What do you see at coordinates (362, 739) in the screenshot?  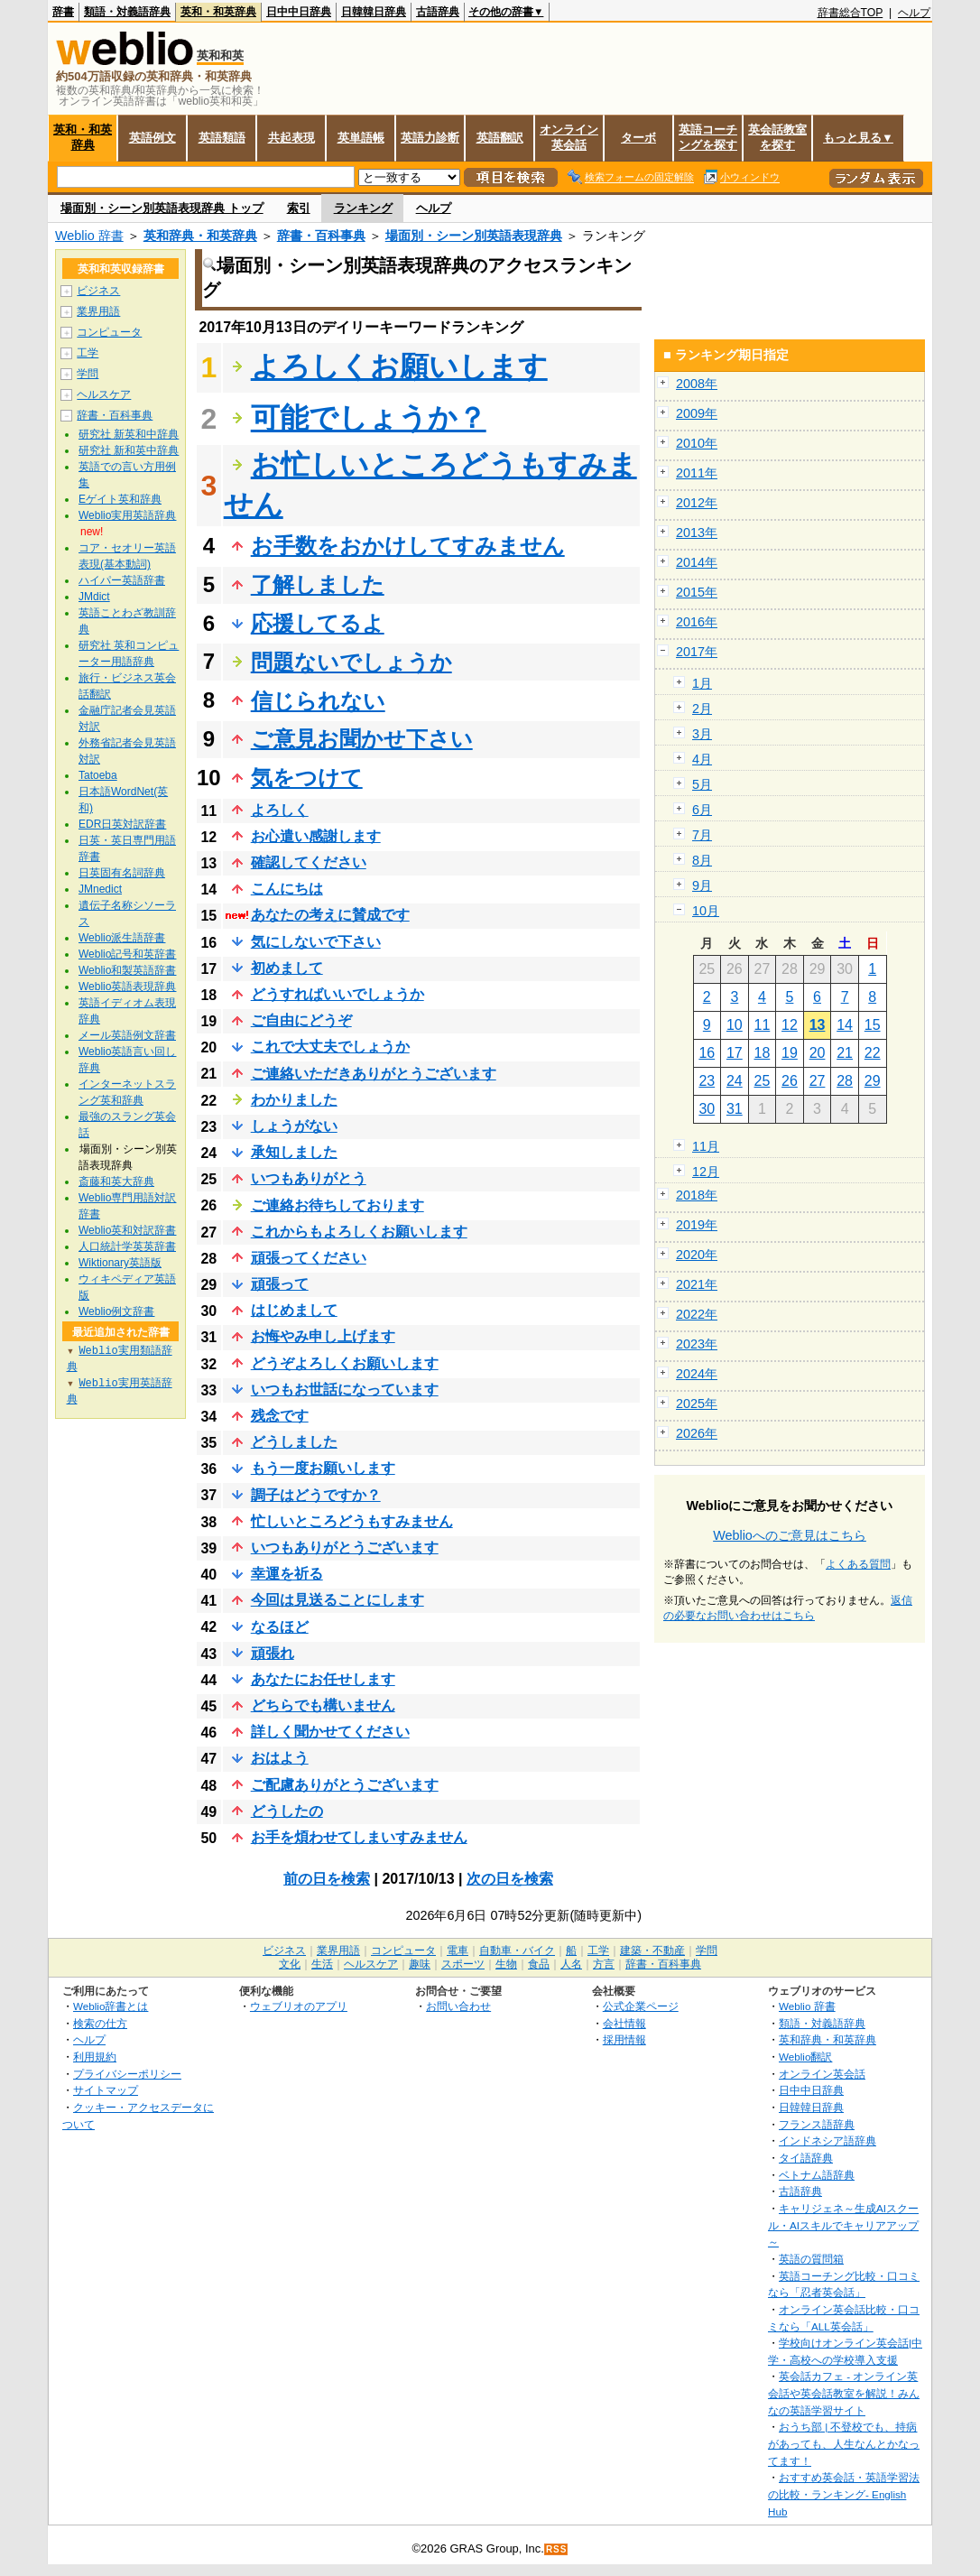 I see `ご意見お聞かせ下さい` at bounding box center [362, 739].